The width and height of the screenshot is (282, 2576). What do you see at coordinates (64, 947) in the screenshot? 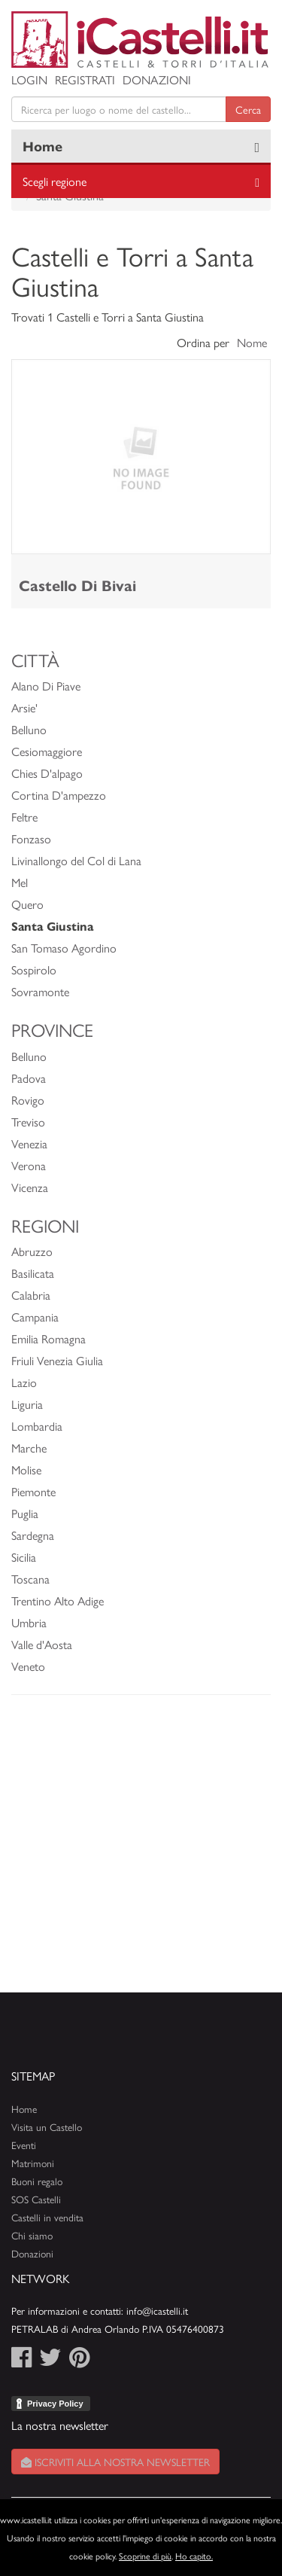
I see `San Tomaso Agordino` at bounding box center [64, 947].